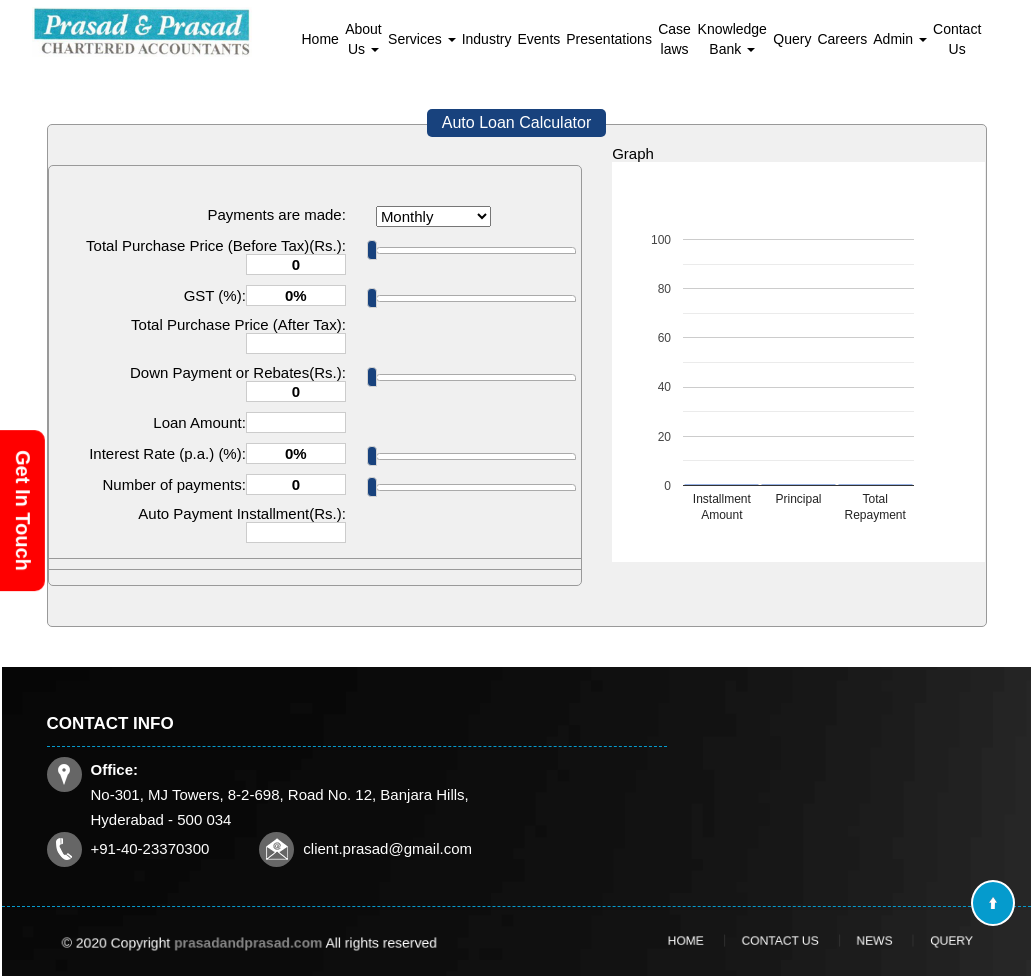 Image resolution: width=1033 pixels, height=976 pixels. Describe the element at coordinates (538, 39) in the screenshot. I see `Events` at that location.